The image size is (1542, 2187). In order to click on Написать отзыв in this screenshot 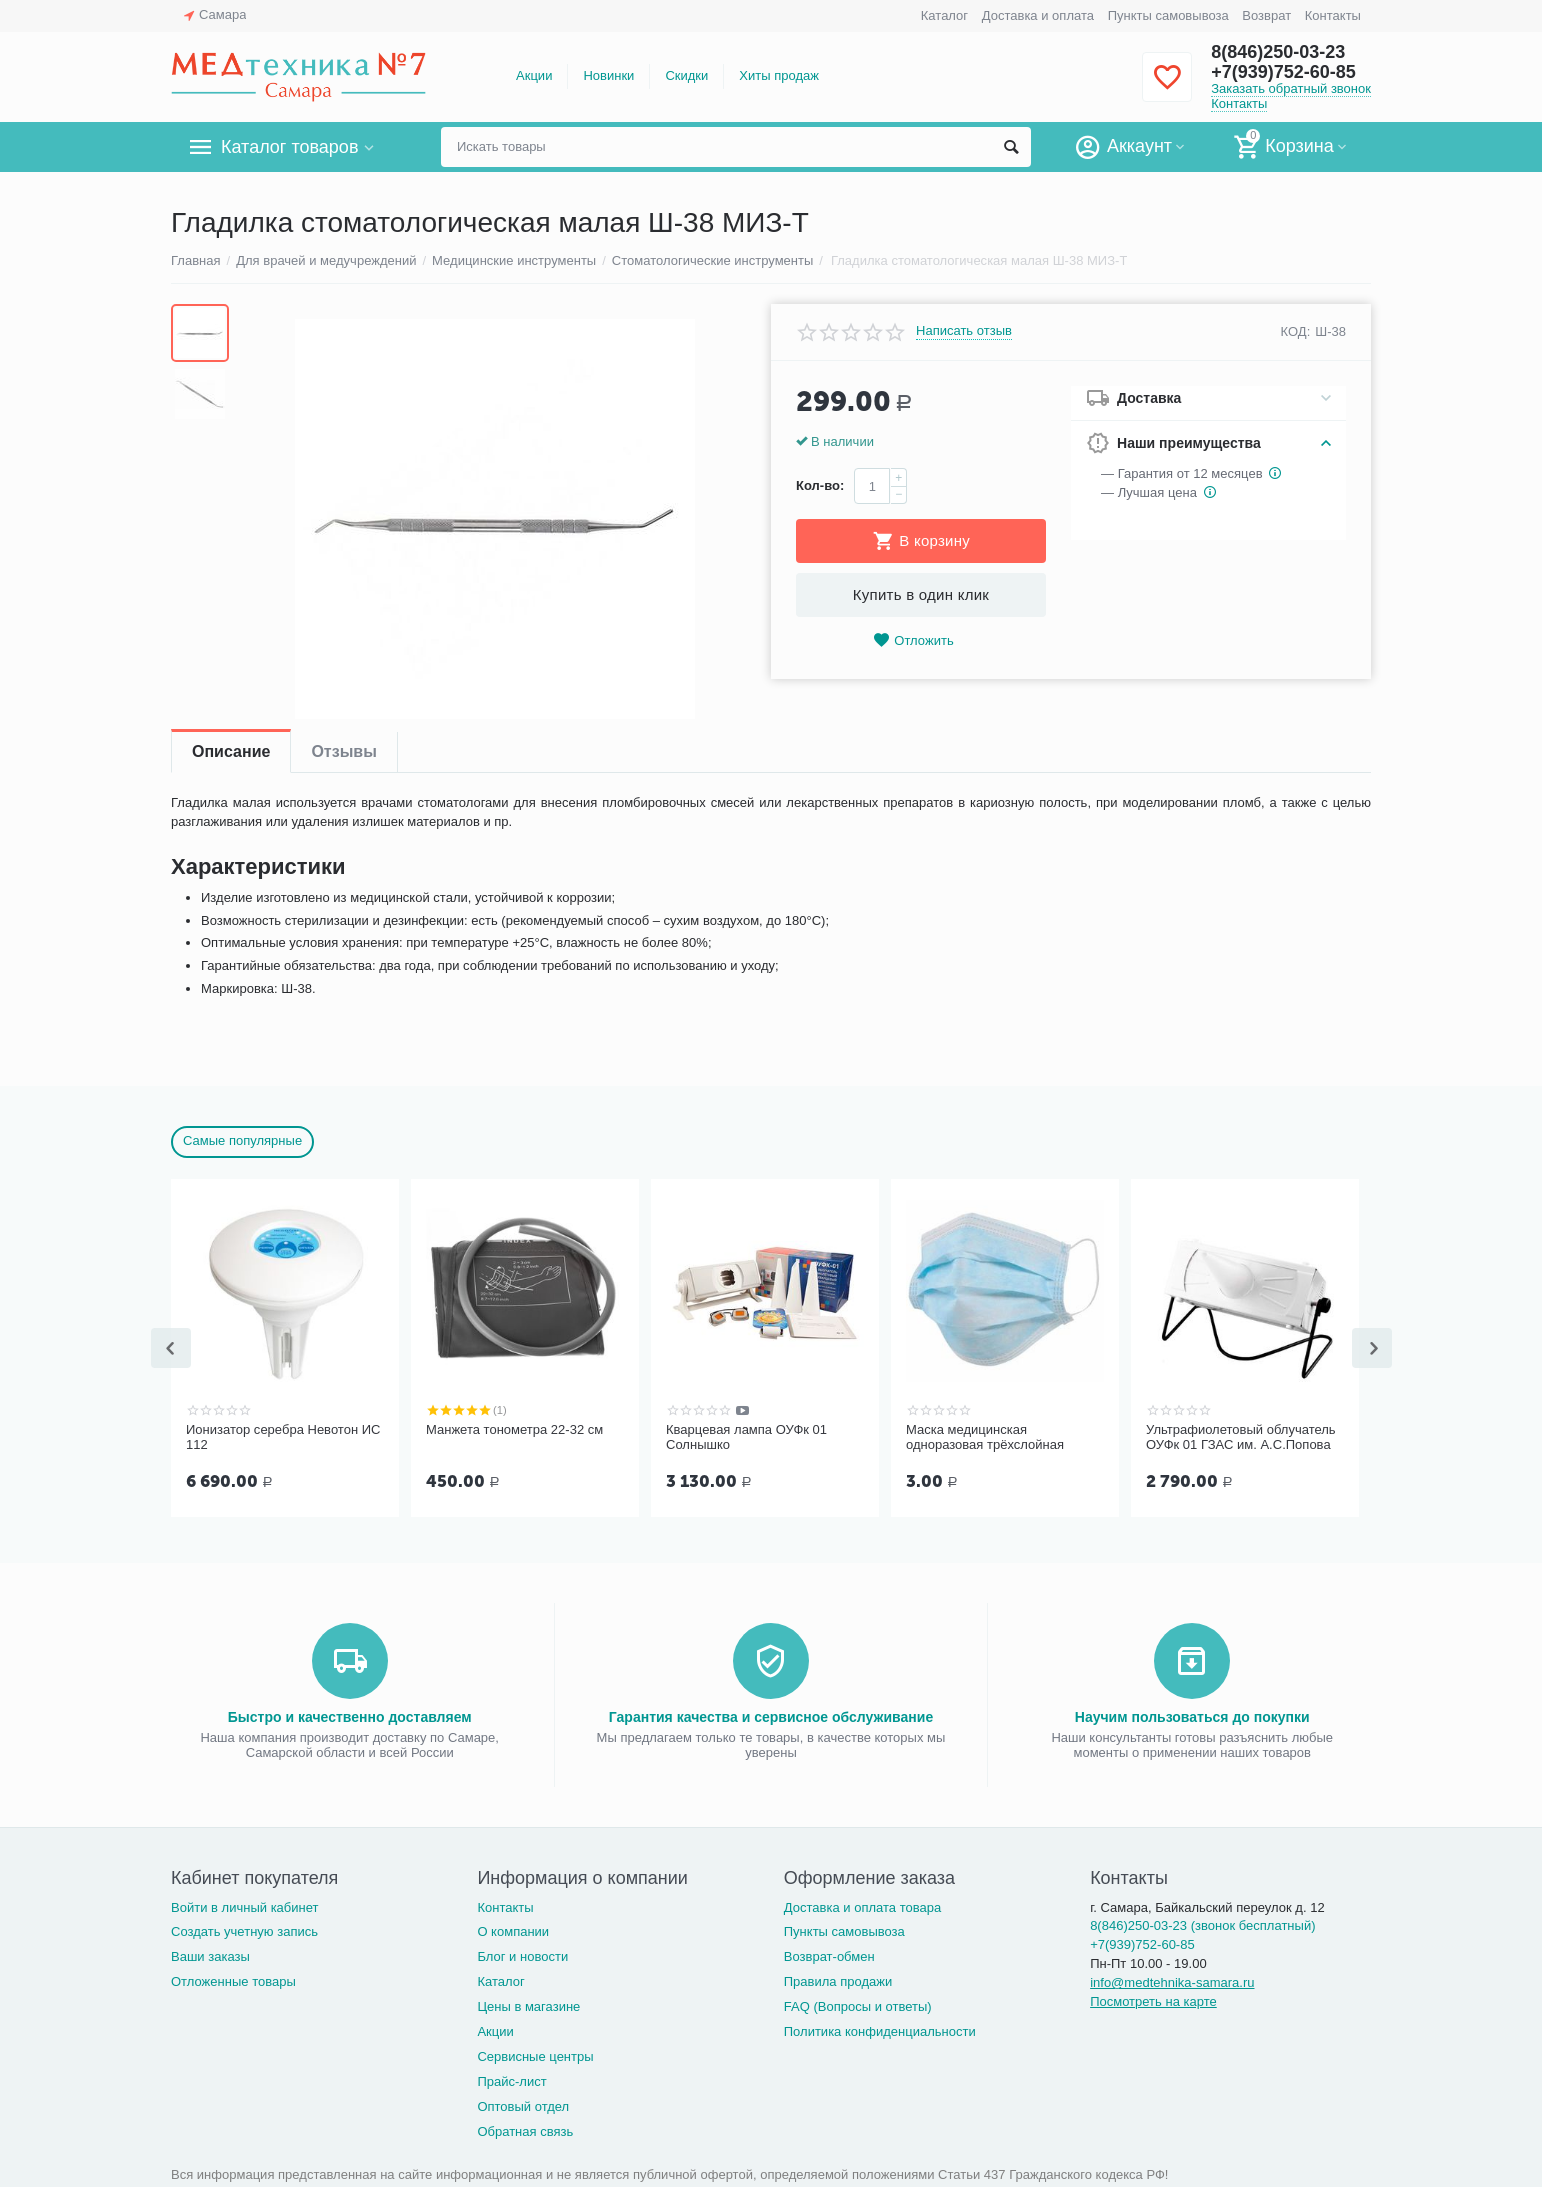, I will do `click(964, 331)`.